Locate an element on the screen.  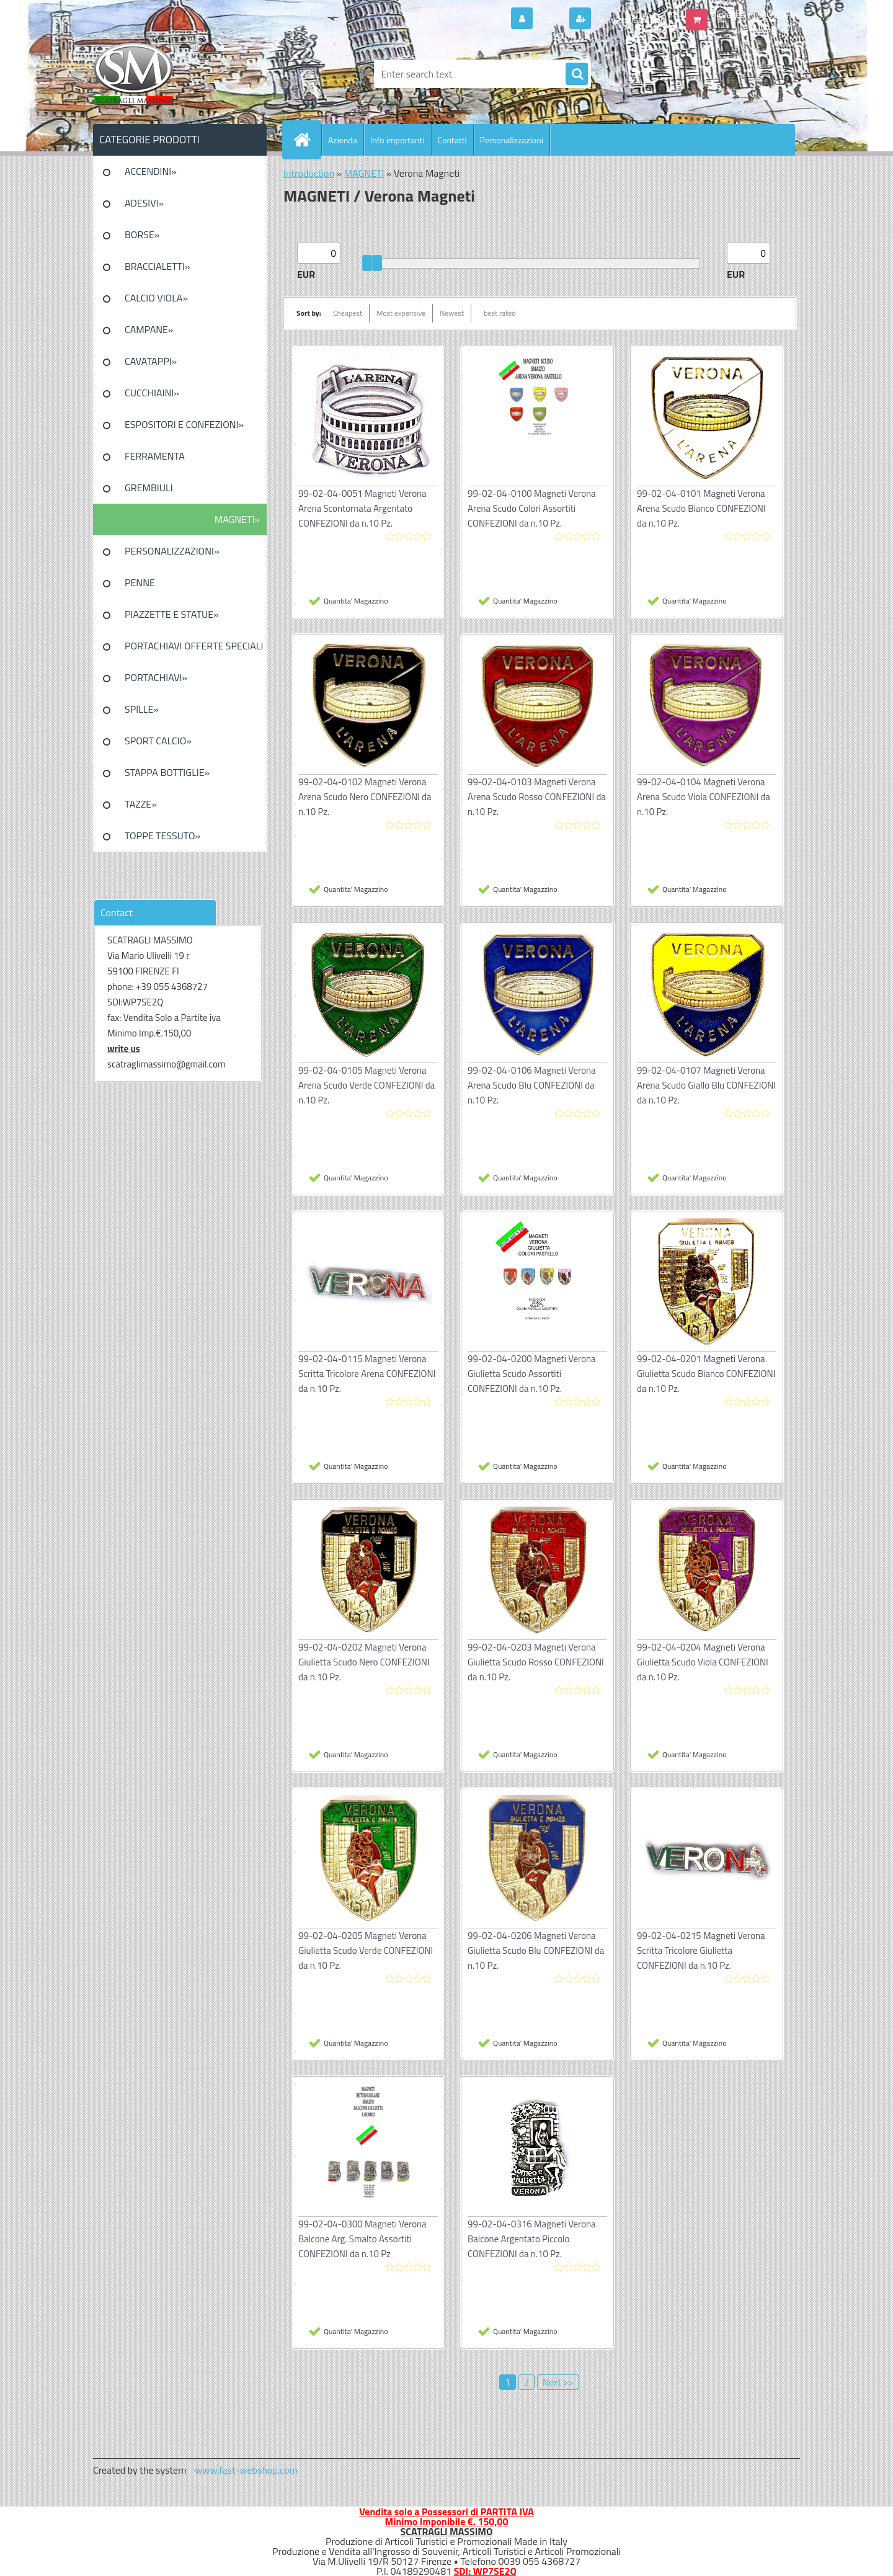
PORTACHIAVI» is located at coordinates (156, 677).